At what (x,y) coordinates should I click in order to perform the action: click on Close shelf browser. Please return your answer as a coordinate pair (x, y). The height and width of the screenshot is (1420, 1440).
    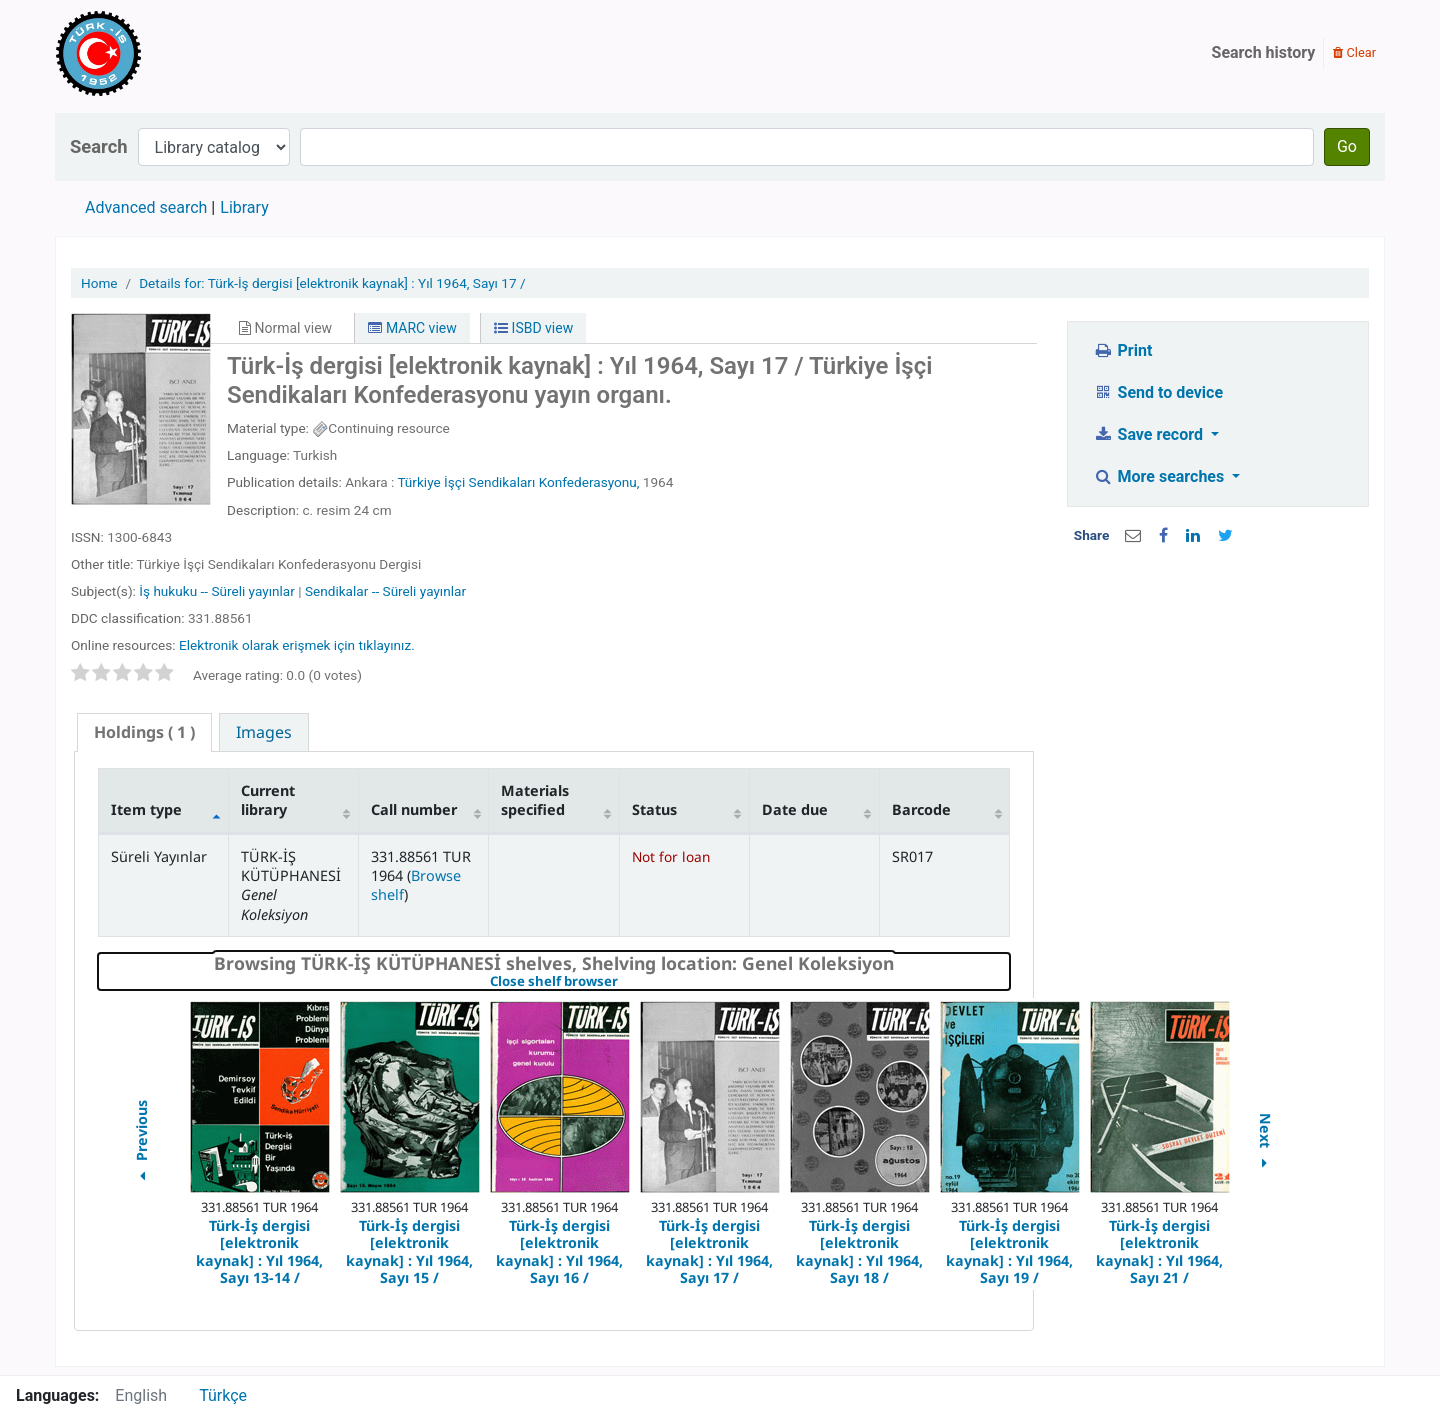
    Looking at the image, I should click on (622, 982).